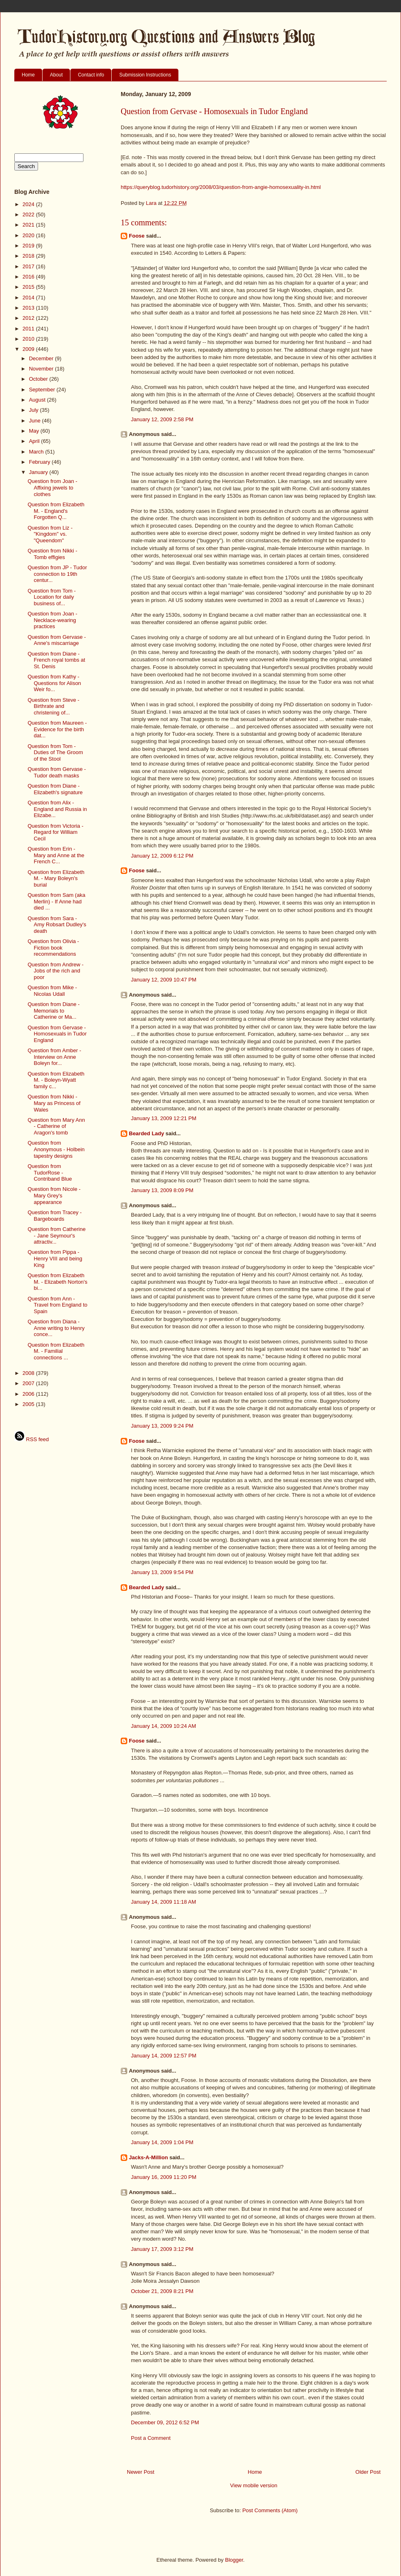 The width and height of the screenshot is (401, 2576). I want to click on April, so click(35, 441).